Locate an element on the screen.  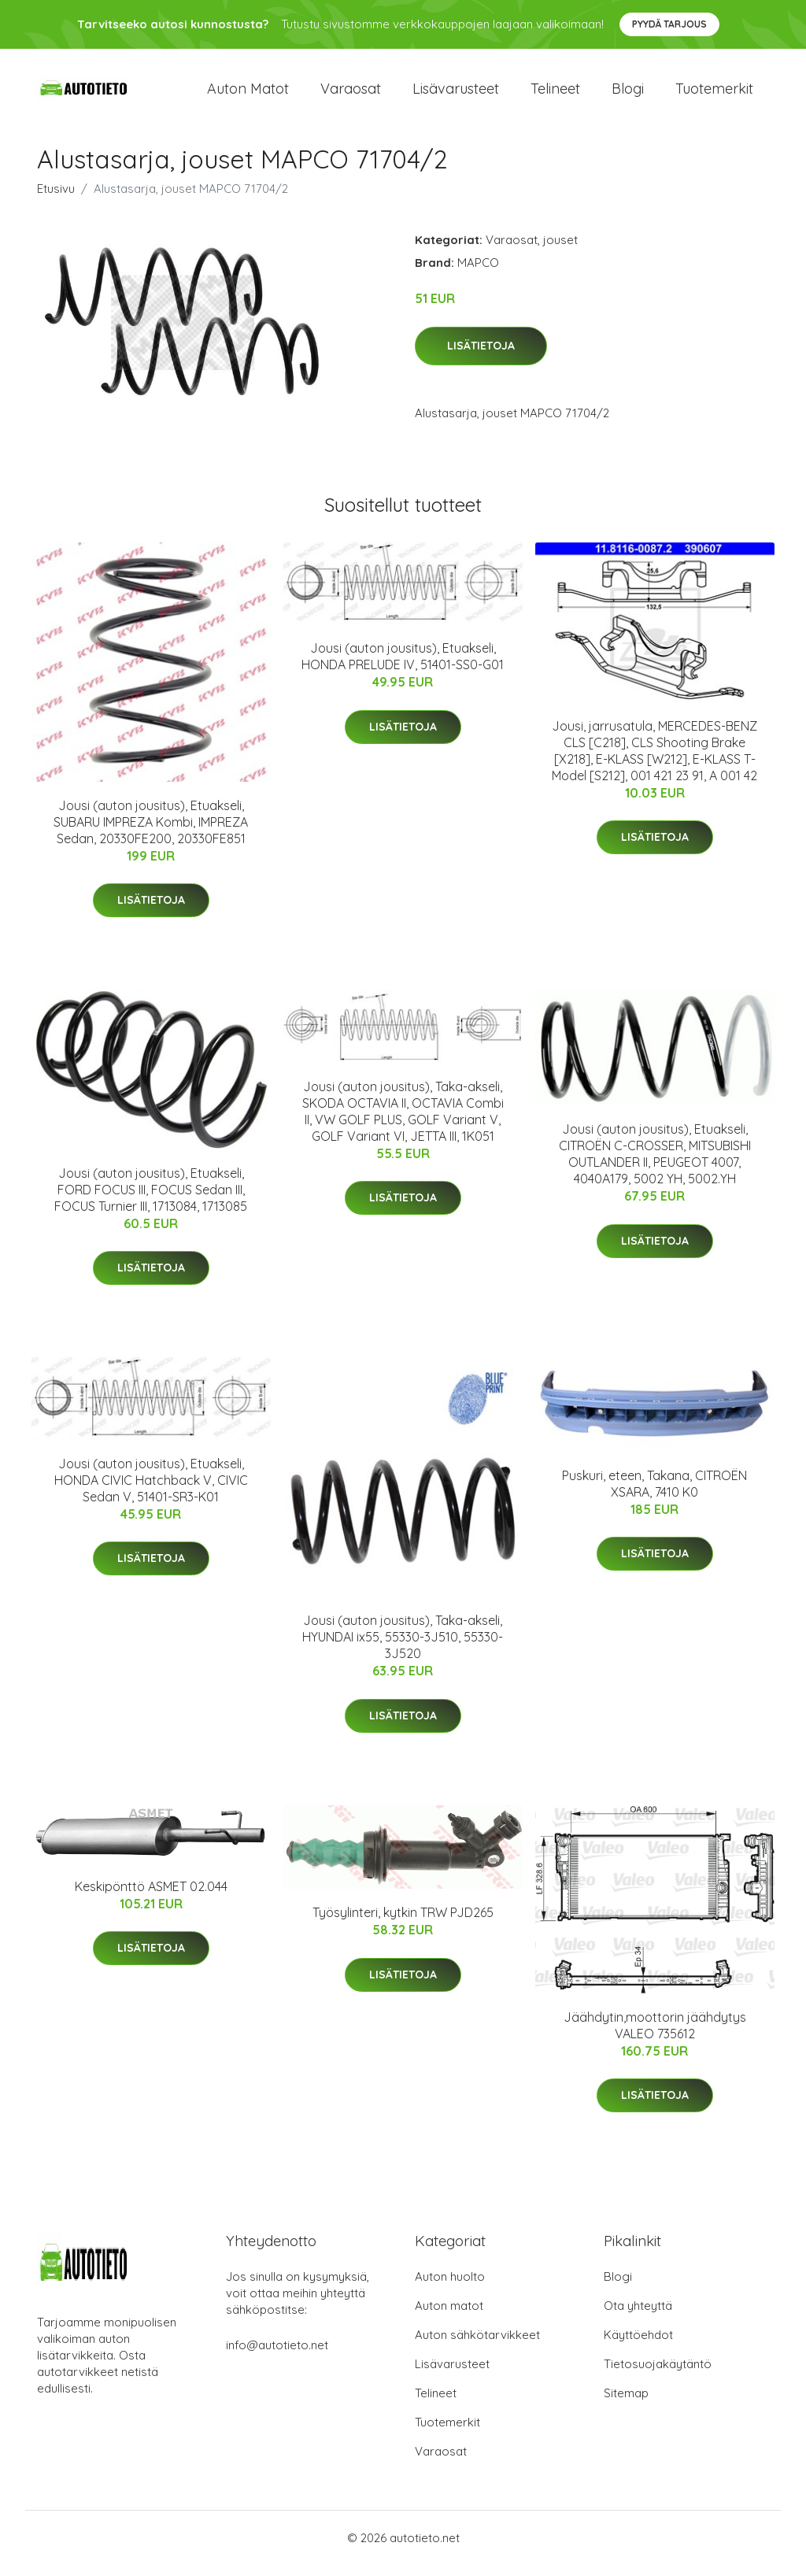
Auton matot is located at coordinates (248, 94).